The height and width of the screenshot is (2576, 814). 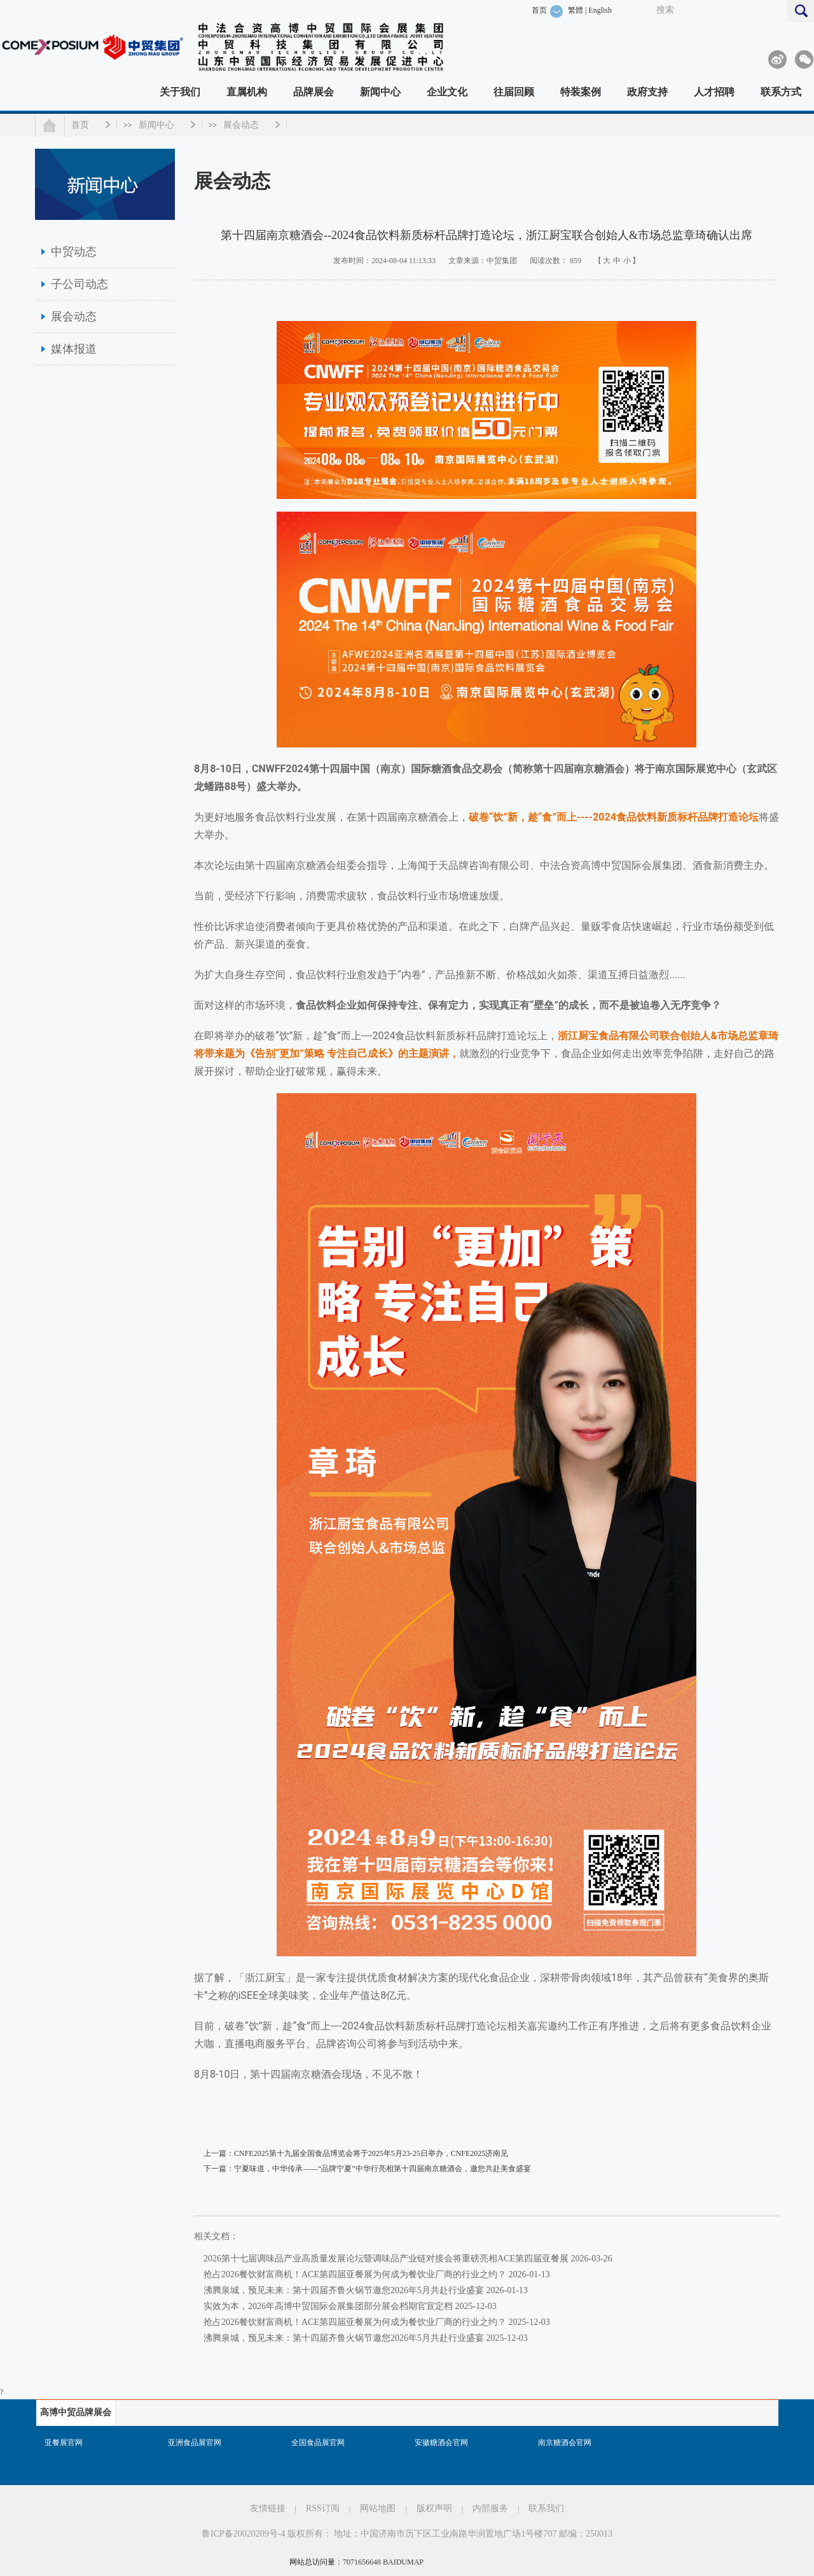 I want to click on 中贸动态, so click(x=74, y=251).